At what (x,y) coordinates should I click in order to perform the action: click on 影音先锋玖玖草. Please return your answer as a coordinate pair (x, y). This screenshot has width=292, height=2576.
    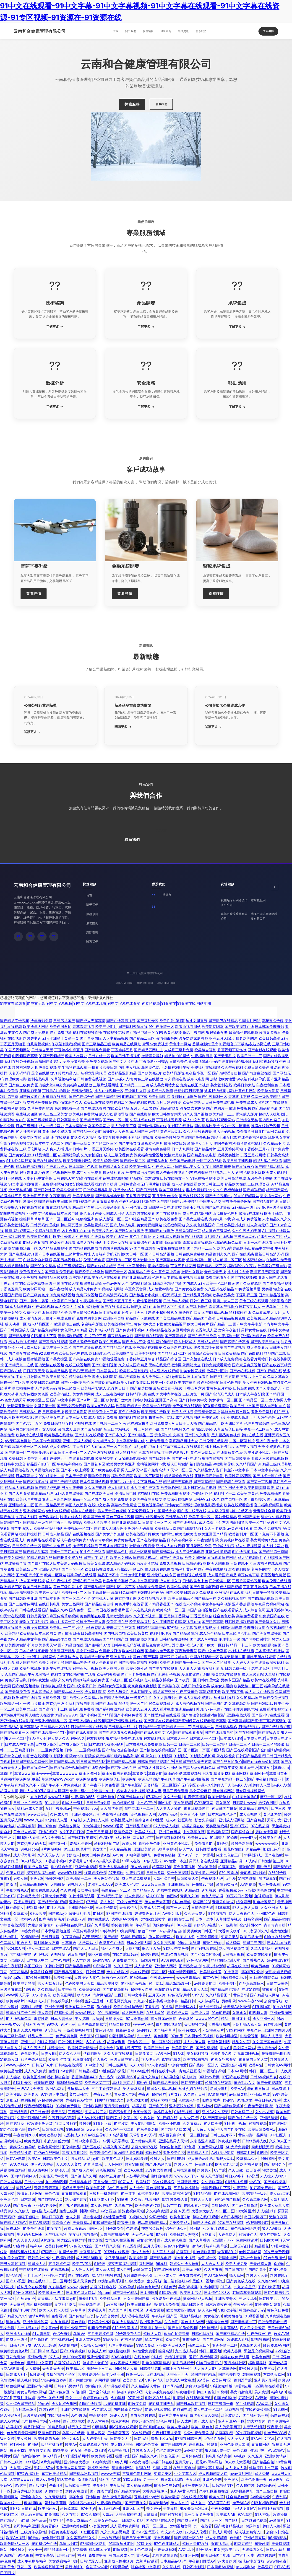
    Looking at the image, I should click on (33, 2059).